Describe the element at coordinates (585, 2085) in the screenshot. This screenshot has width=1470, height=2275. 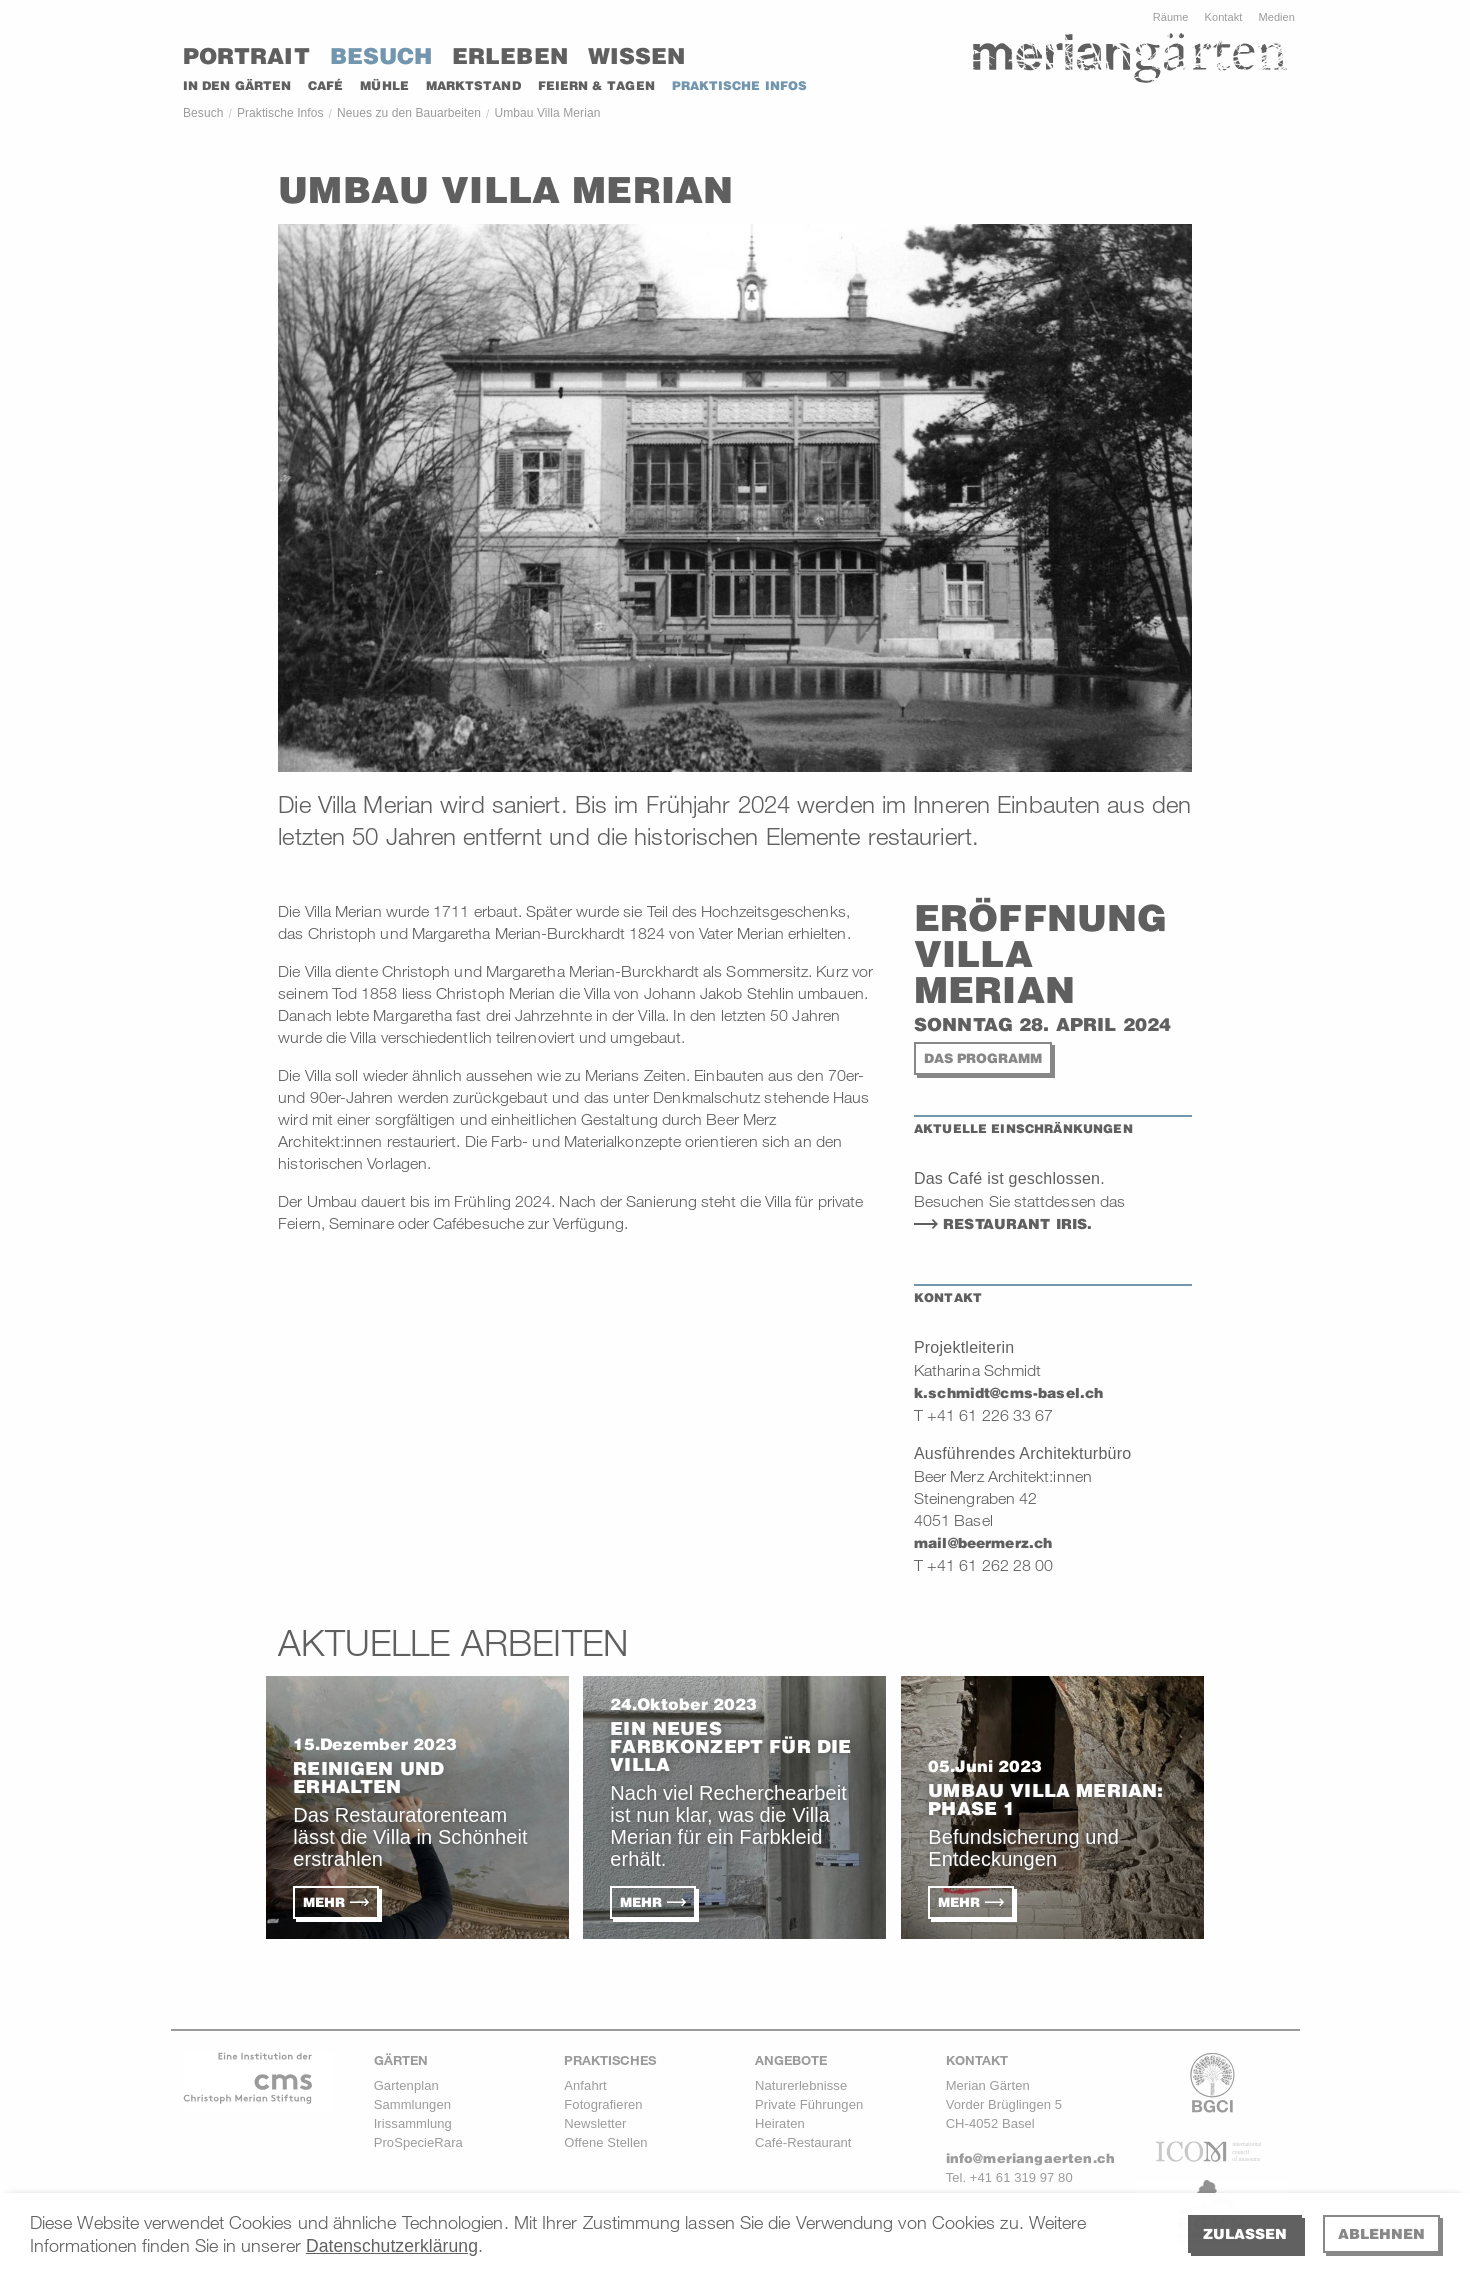
I see `Anfahrt` at that location.